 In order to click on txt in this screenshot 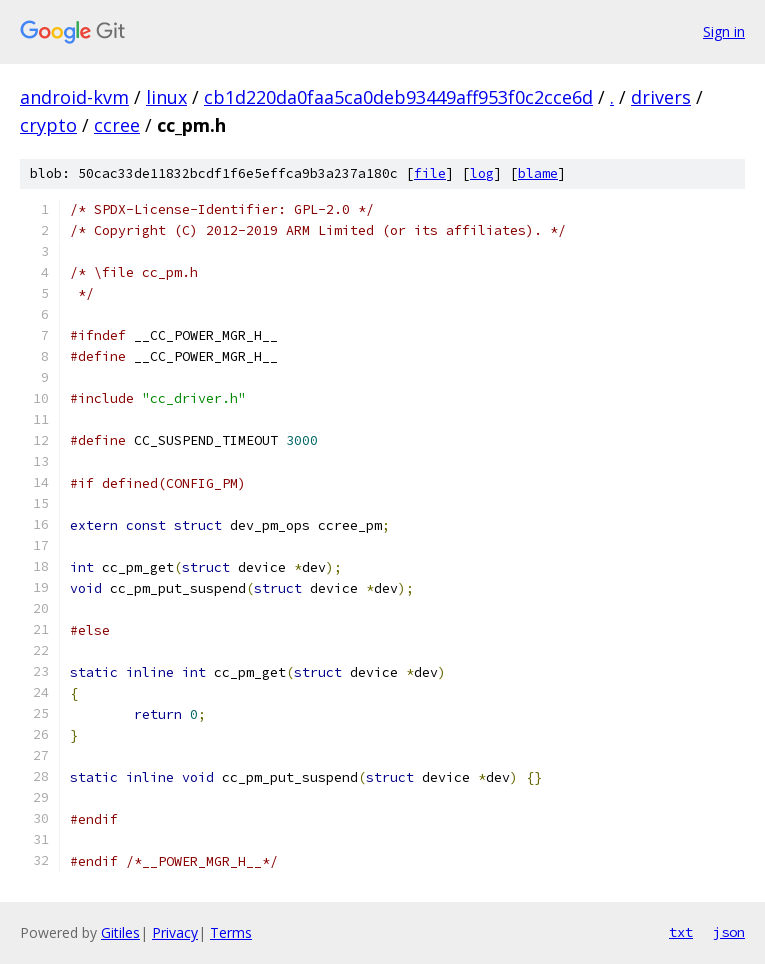, I will do `click(681, 932)`.